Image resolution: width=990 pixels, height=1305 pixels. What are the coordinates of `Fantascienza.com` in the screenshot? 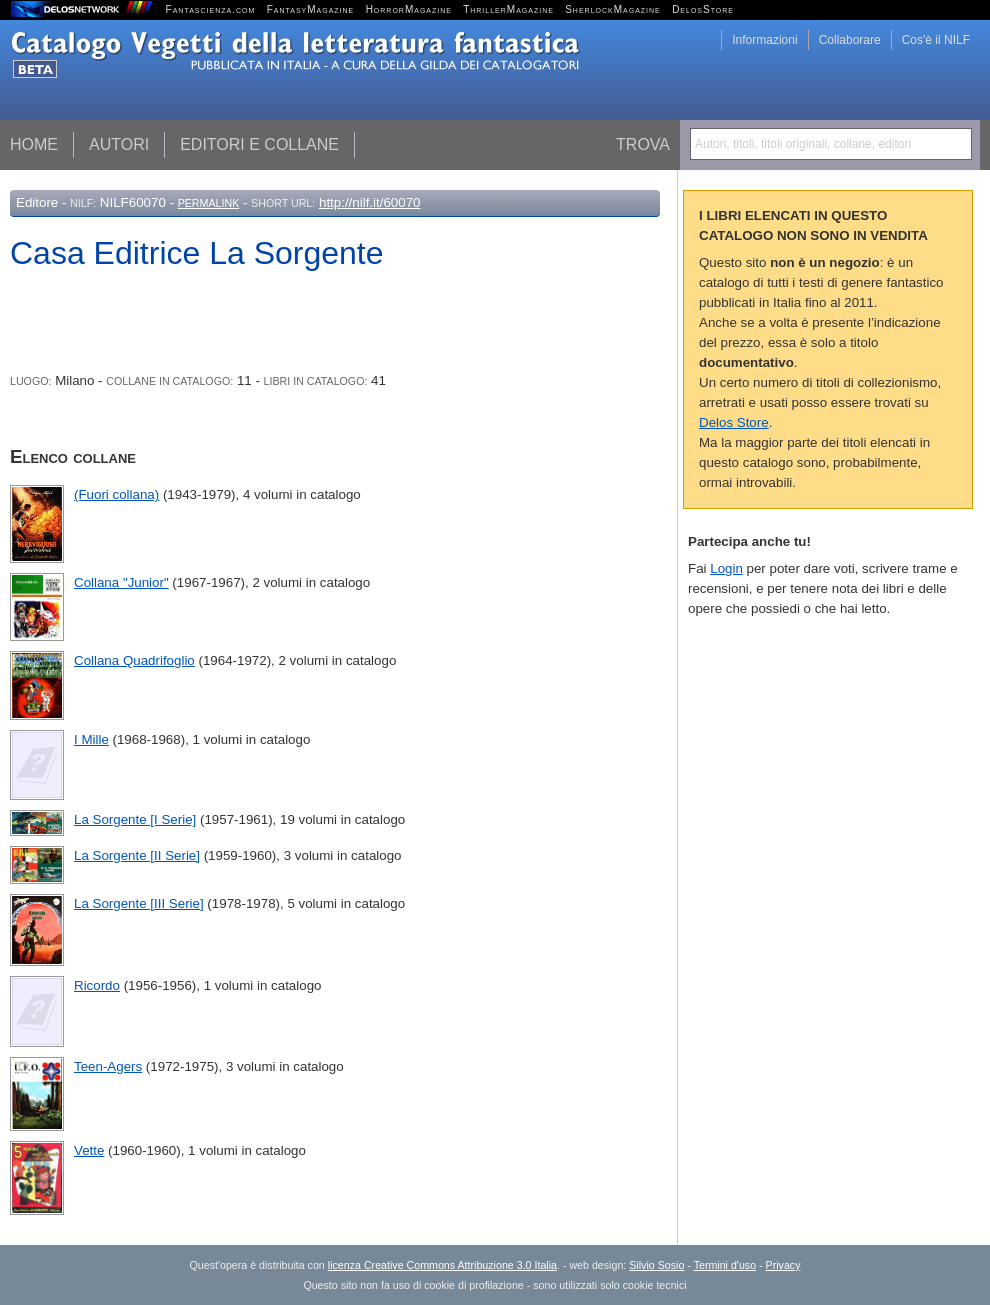 It's located at (211, 9).